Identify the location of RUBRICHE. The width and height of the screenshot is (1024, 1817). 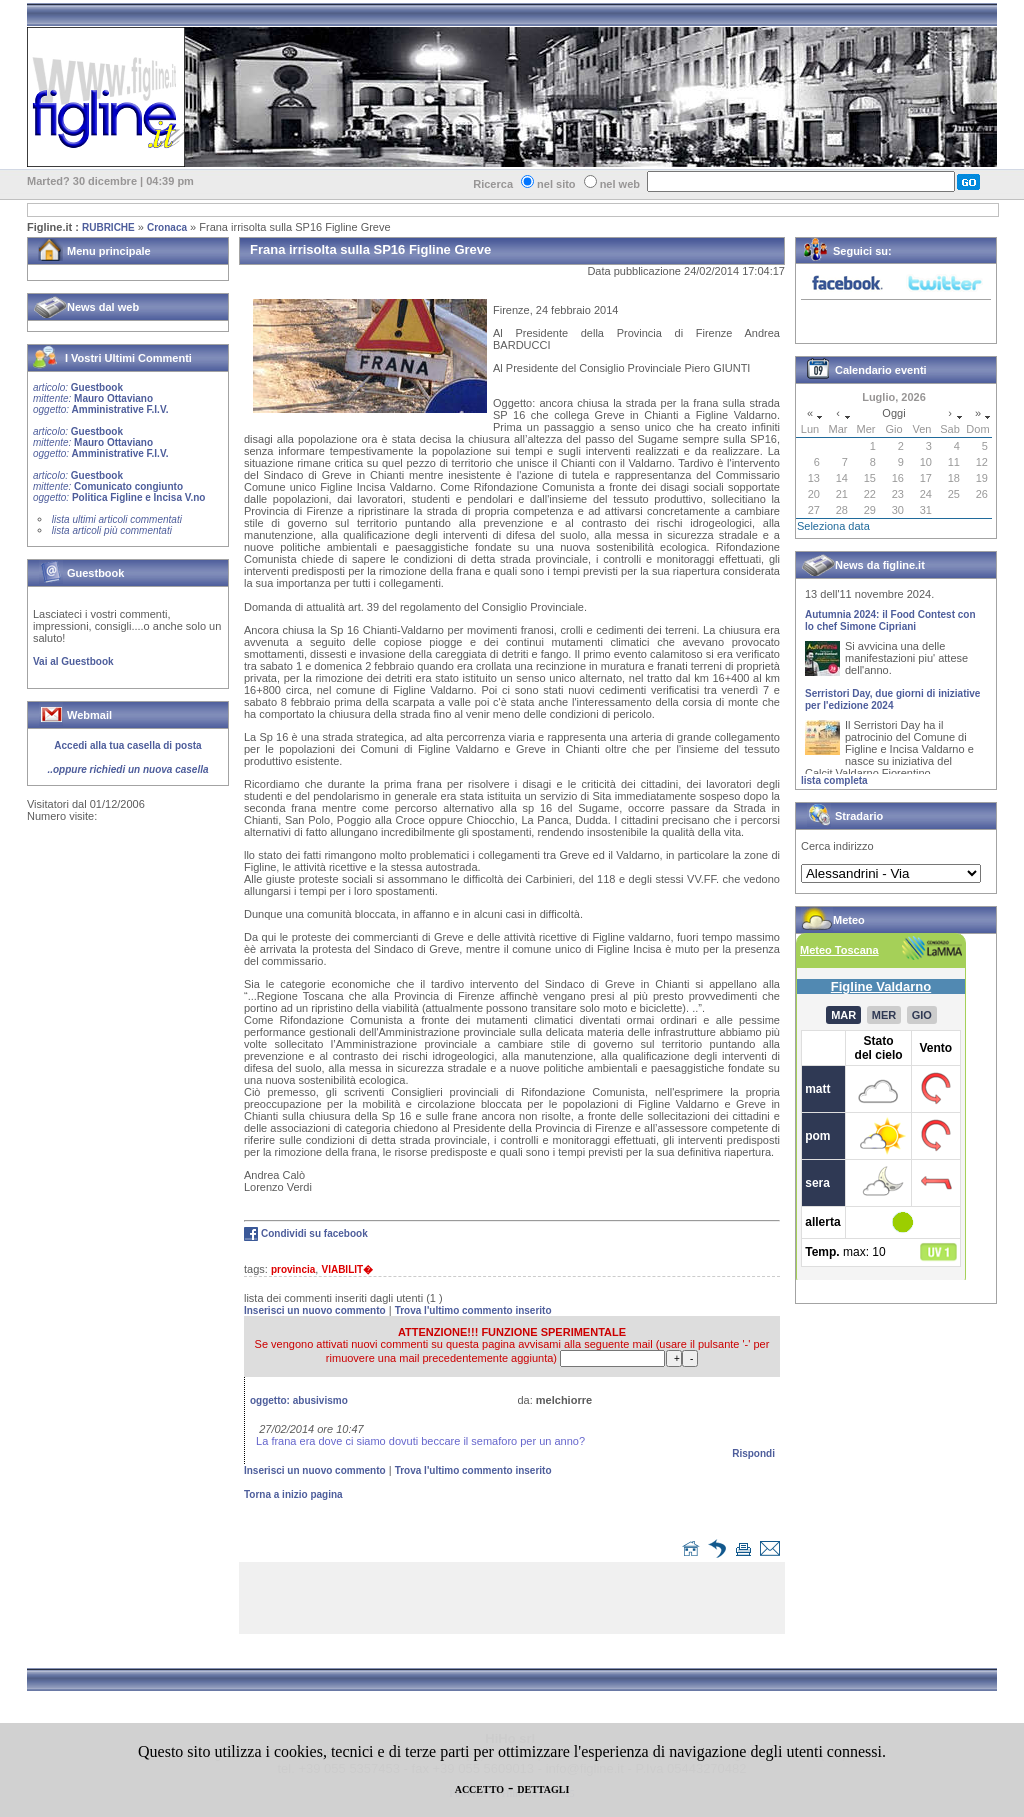
(108, 227).